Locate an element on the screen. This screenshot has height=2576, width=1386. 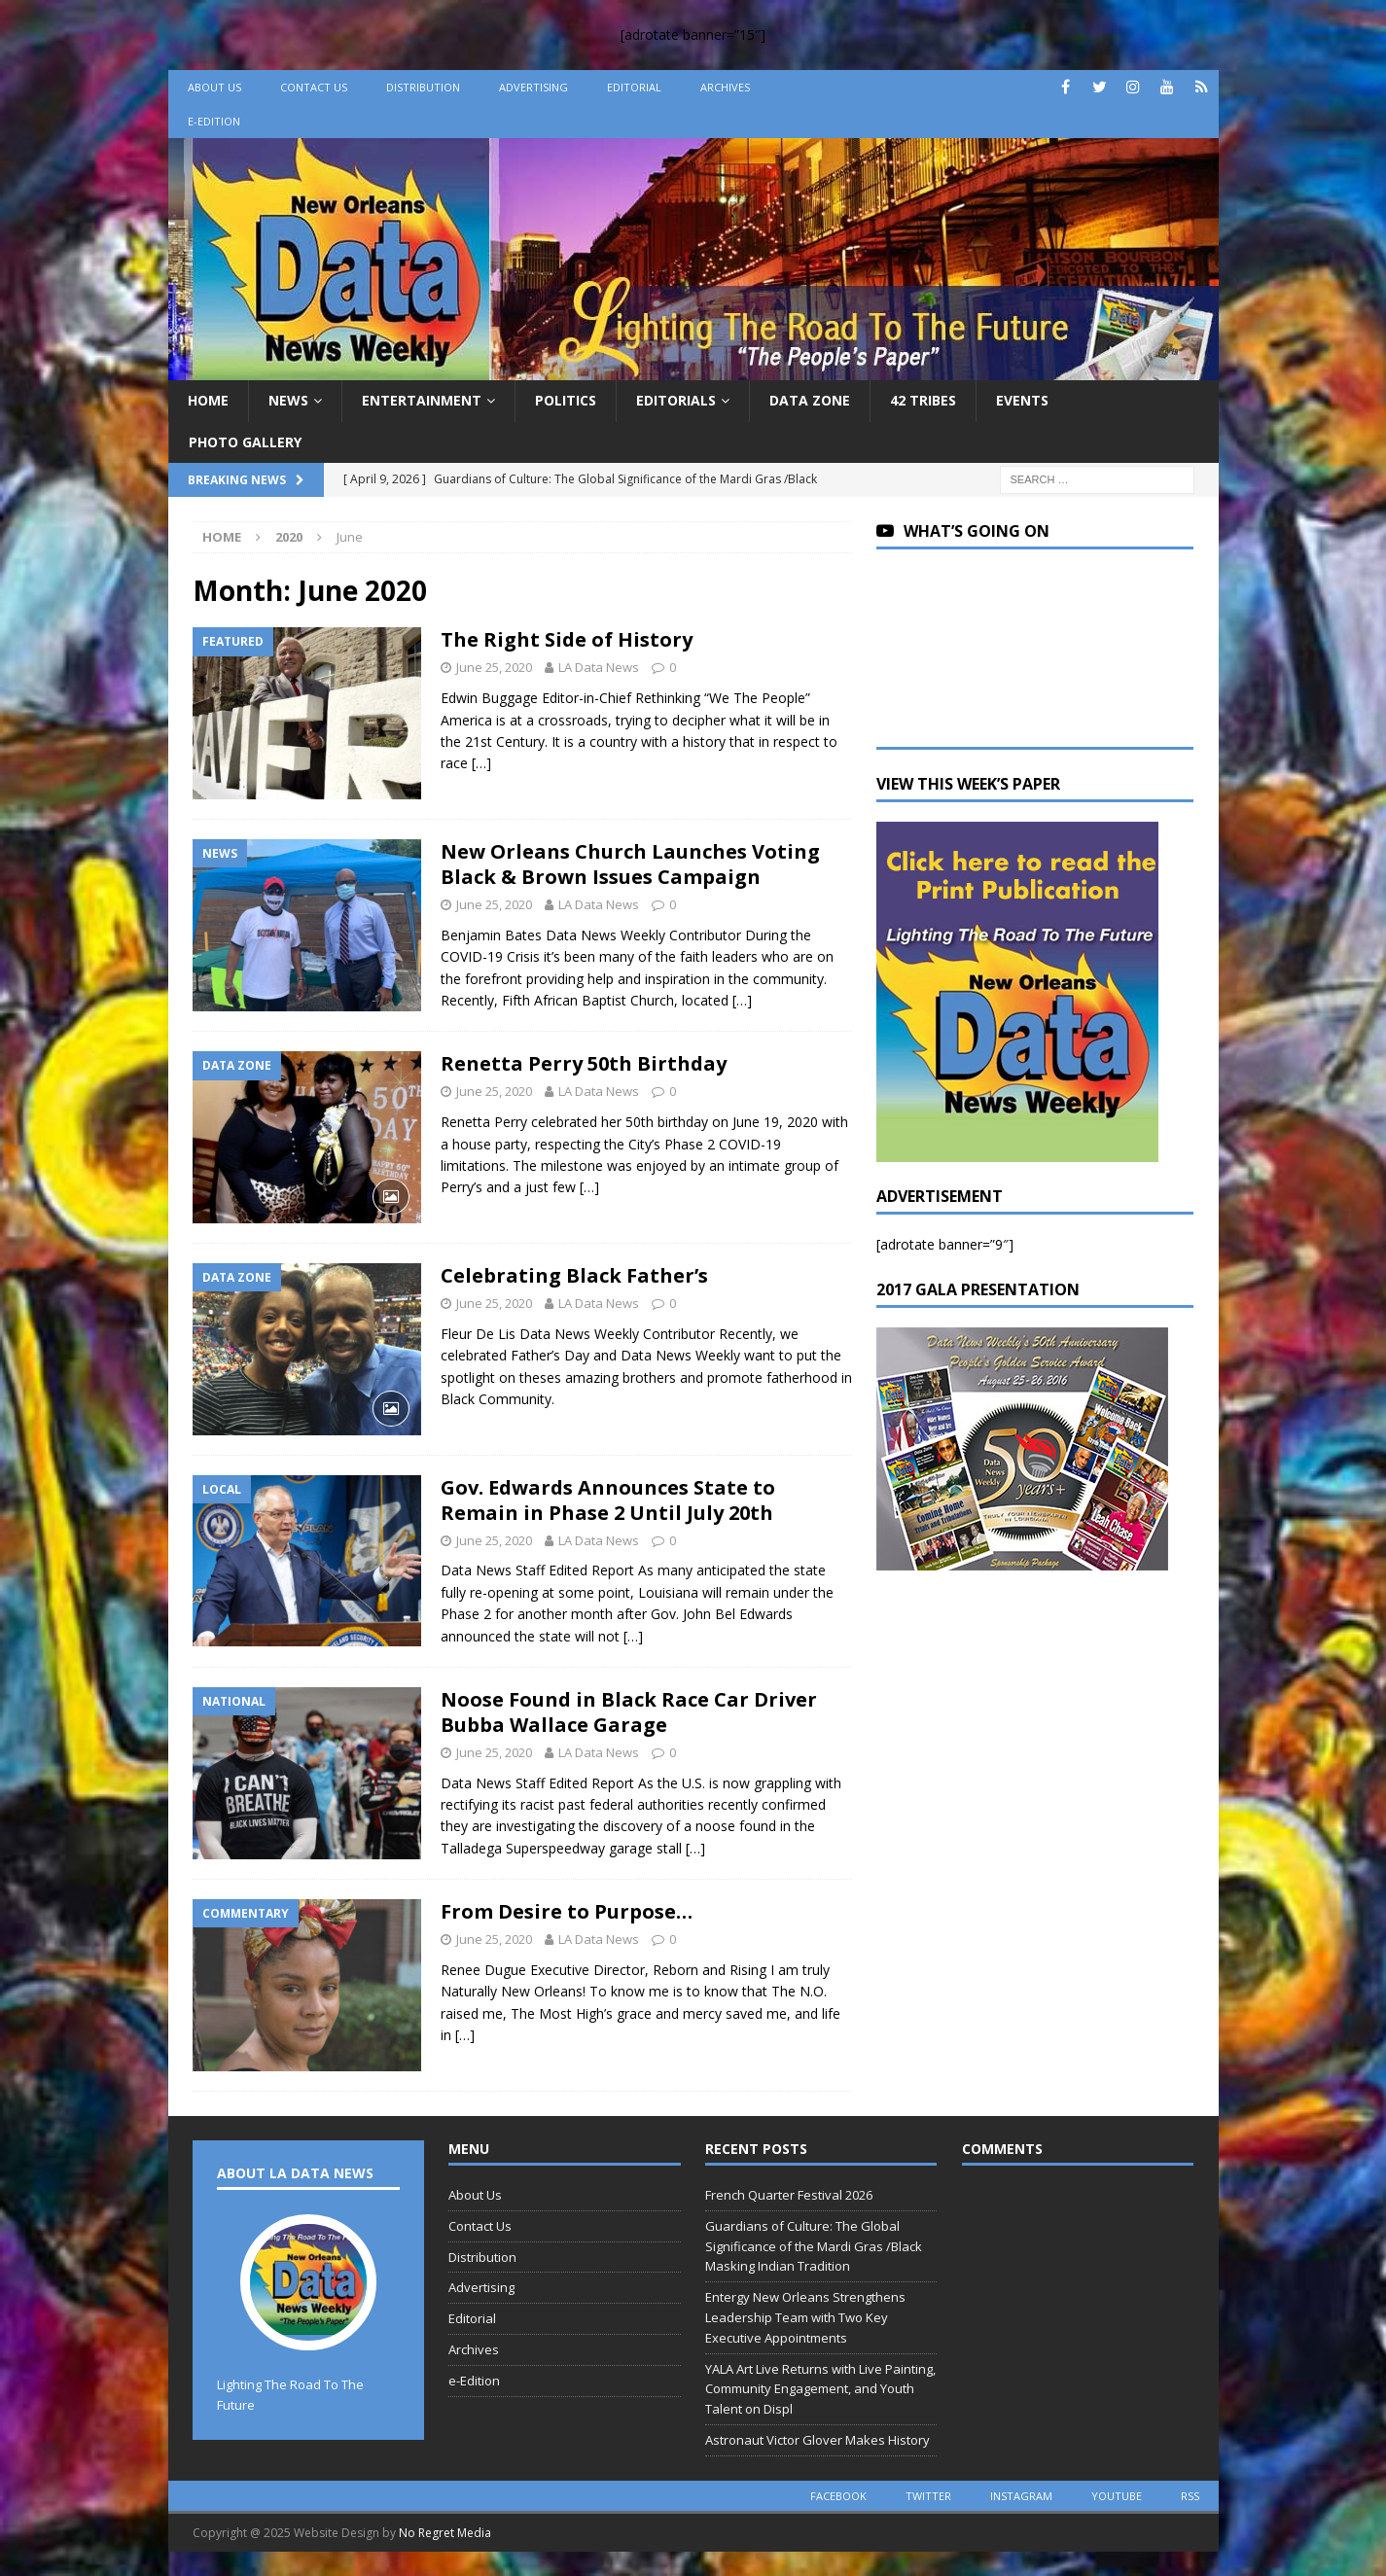
Entergy New Orleans Strengthens Leadership Team with Two Key Executive Appointments is located at coordinates (805, 2317).